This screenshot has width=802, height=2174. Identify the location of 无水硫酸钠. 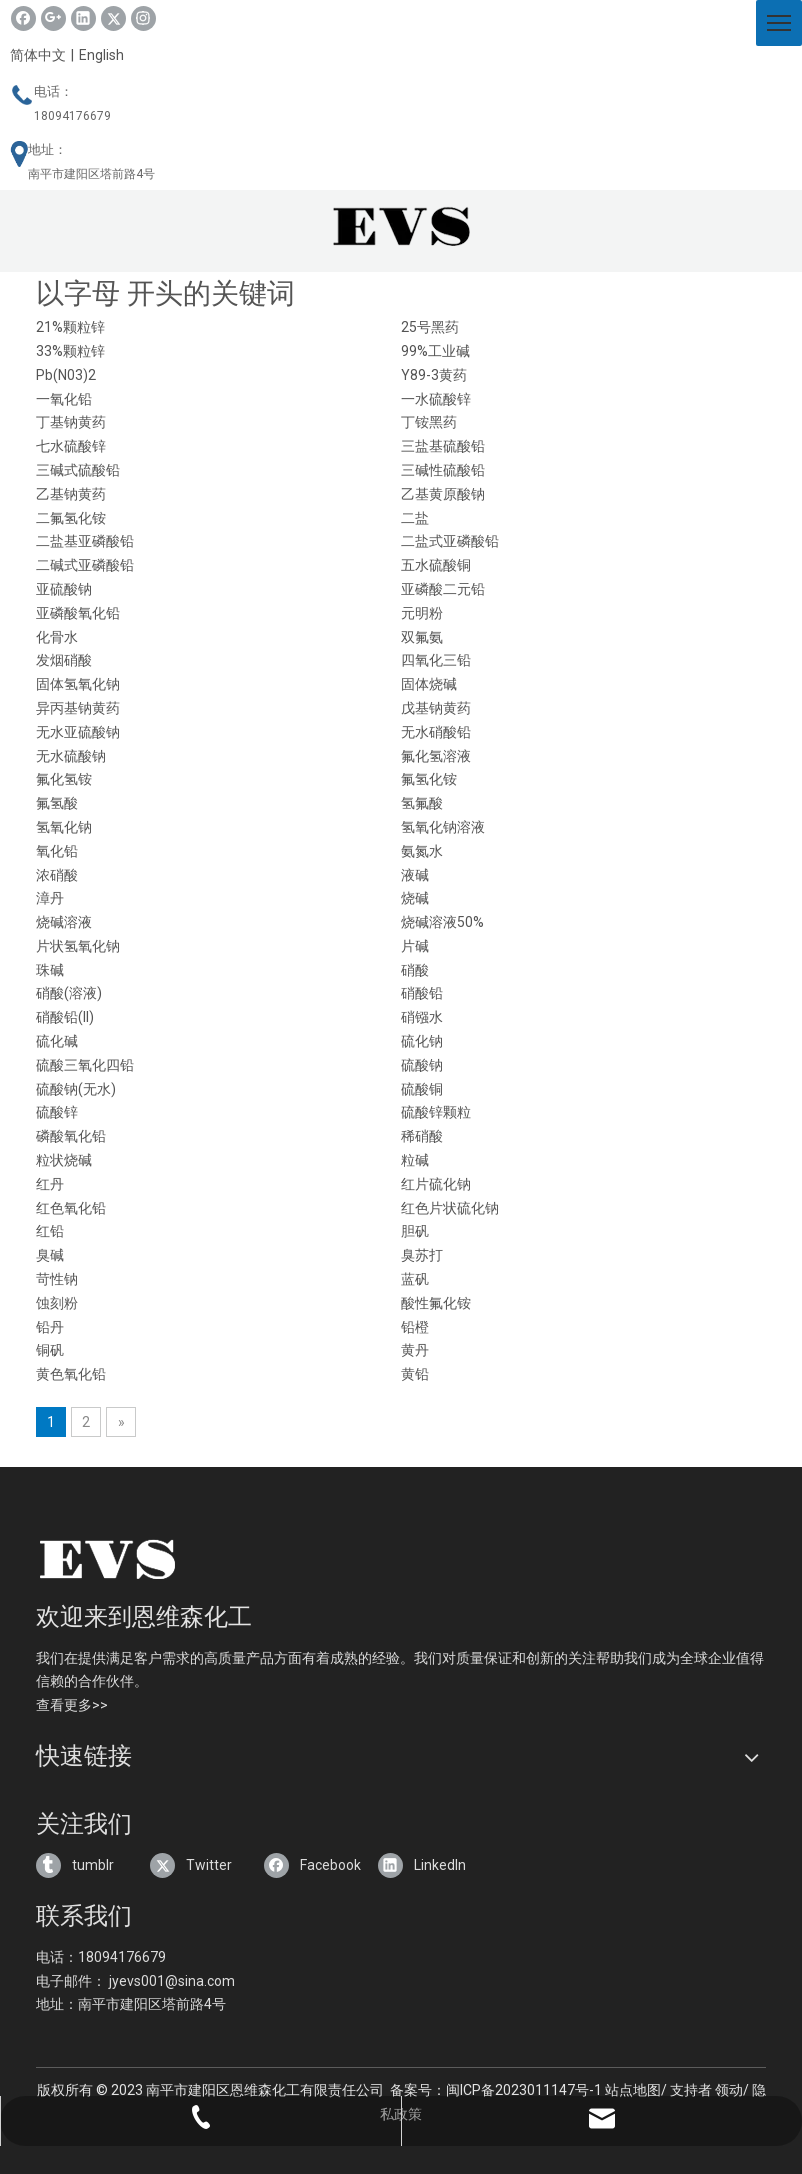
(71, 756).